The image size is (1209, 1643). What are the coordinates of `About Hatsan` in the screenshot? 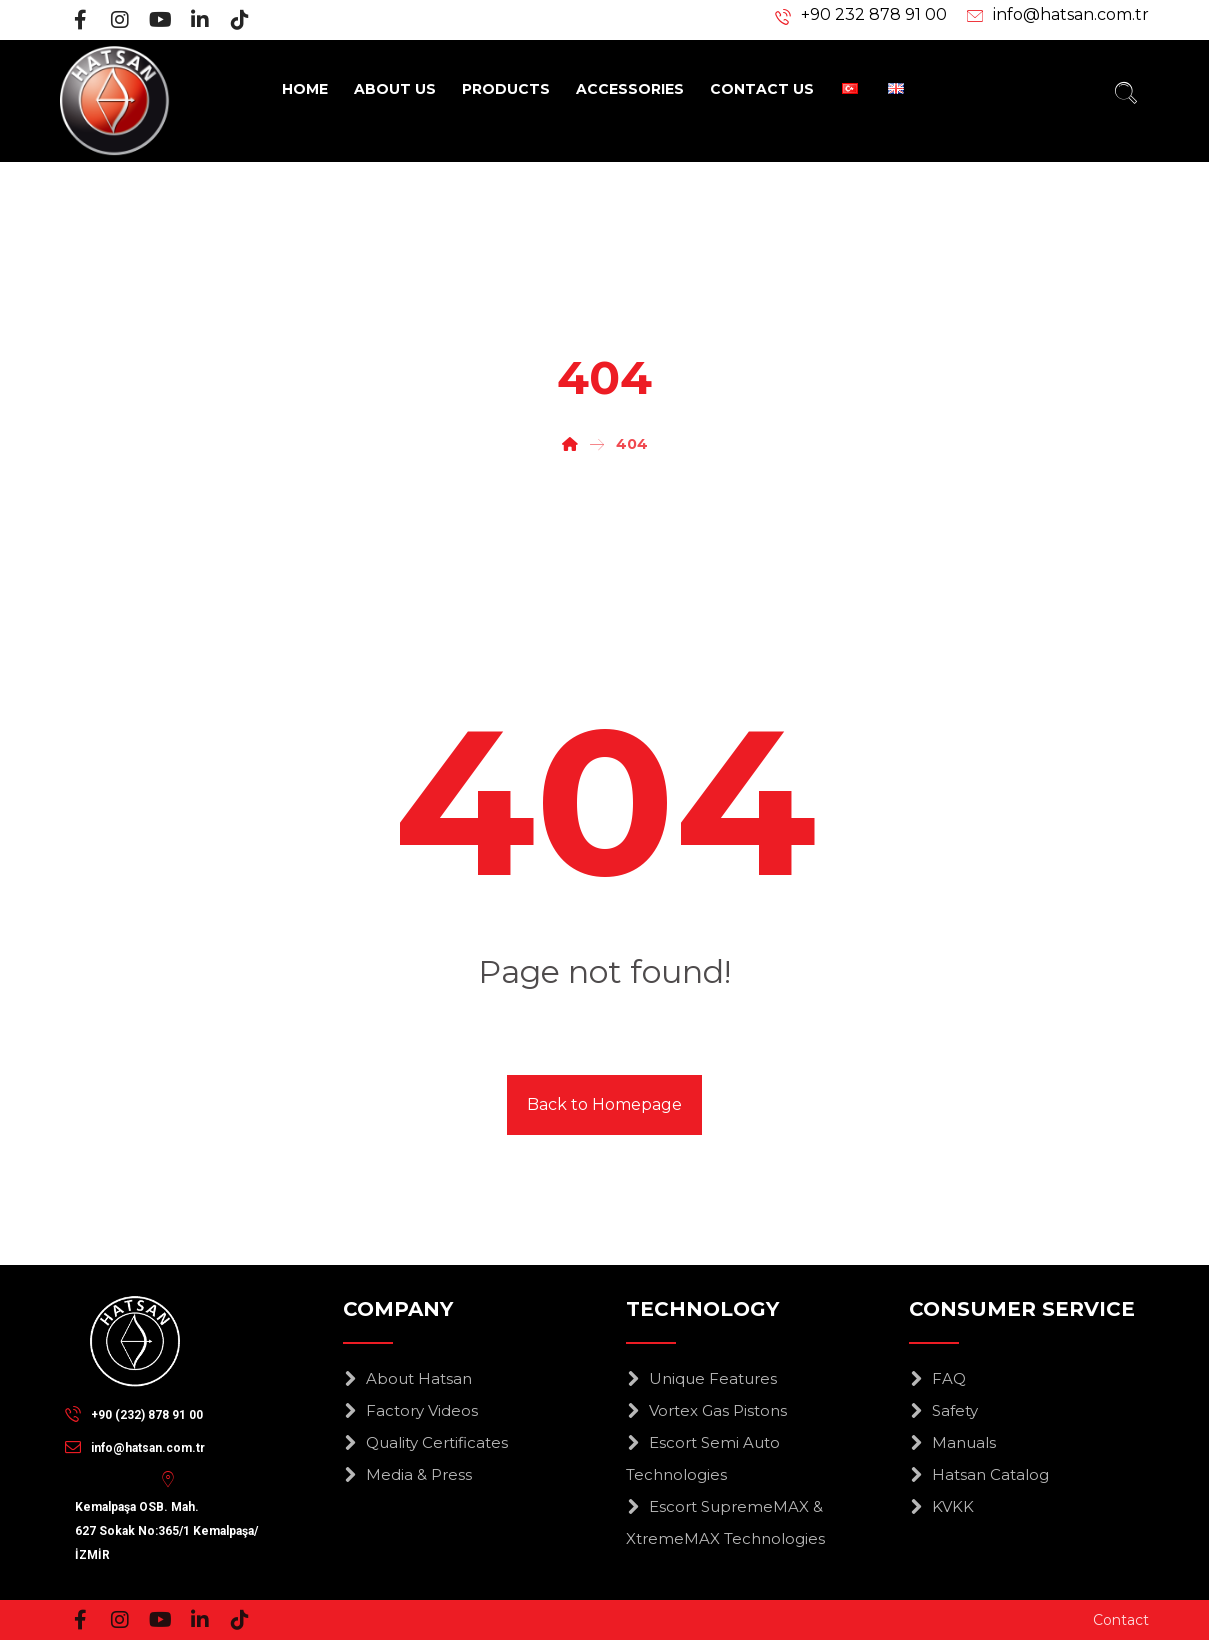 It's located at (407, 1379).